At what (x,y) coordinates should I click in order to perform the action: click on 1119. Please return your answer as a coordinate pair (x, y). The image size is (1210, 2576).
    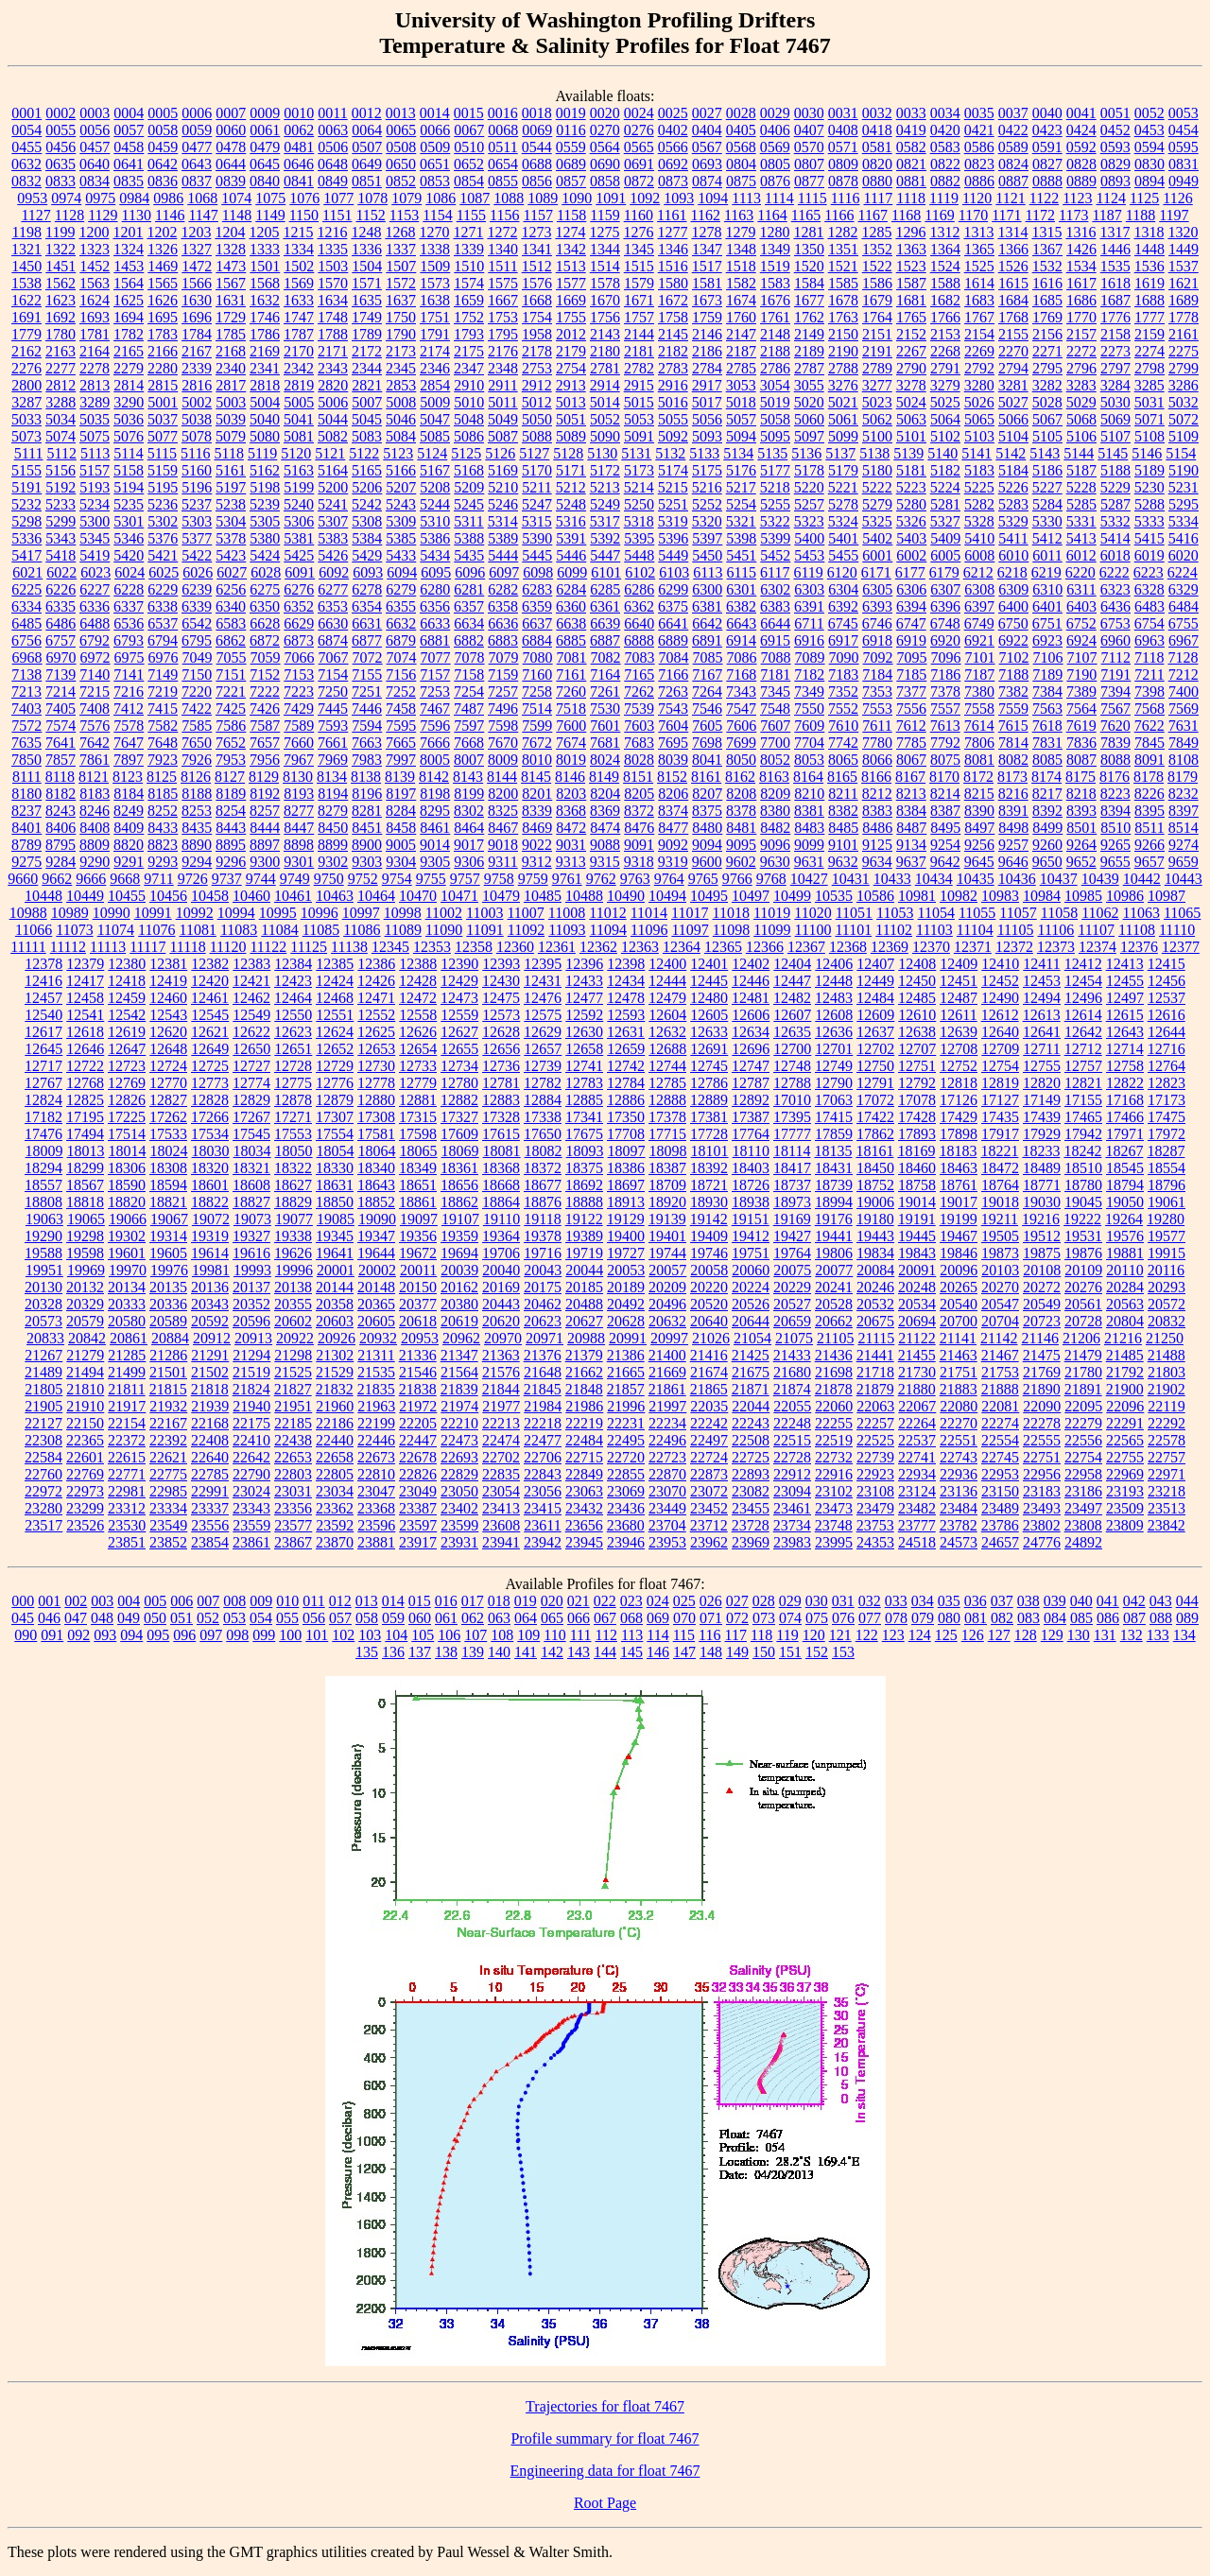
    Looking at the image, I should click on (944, 198).